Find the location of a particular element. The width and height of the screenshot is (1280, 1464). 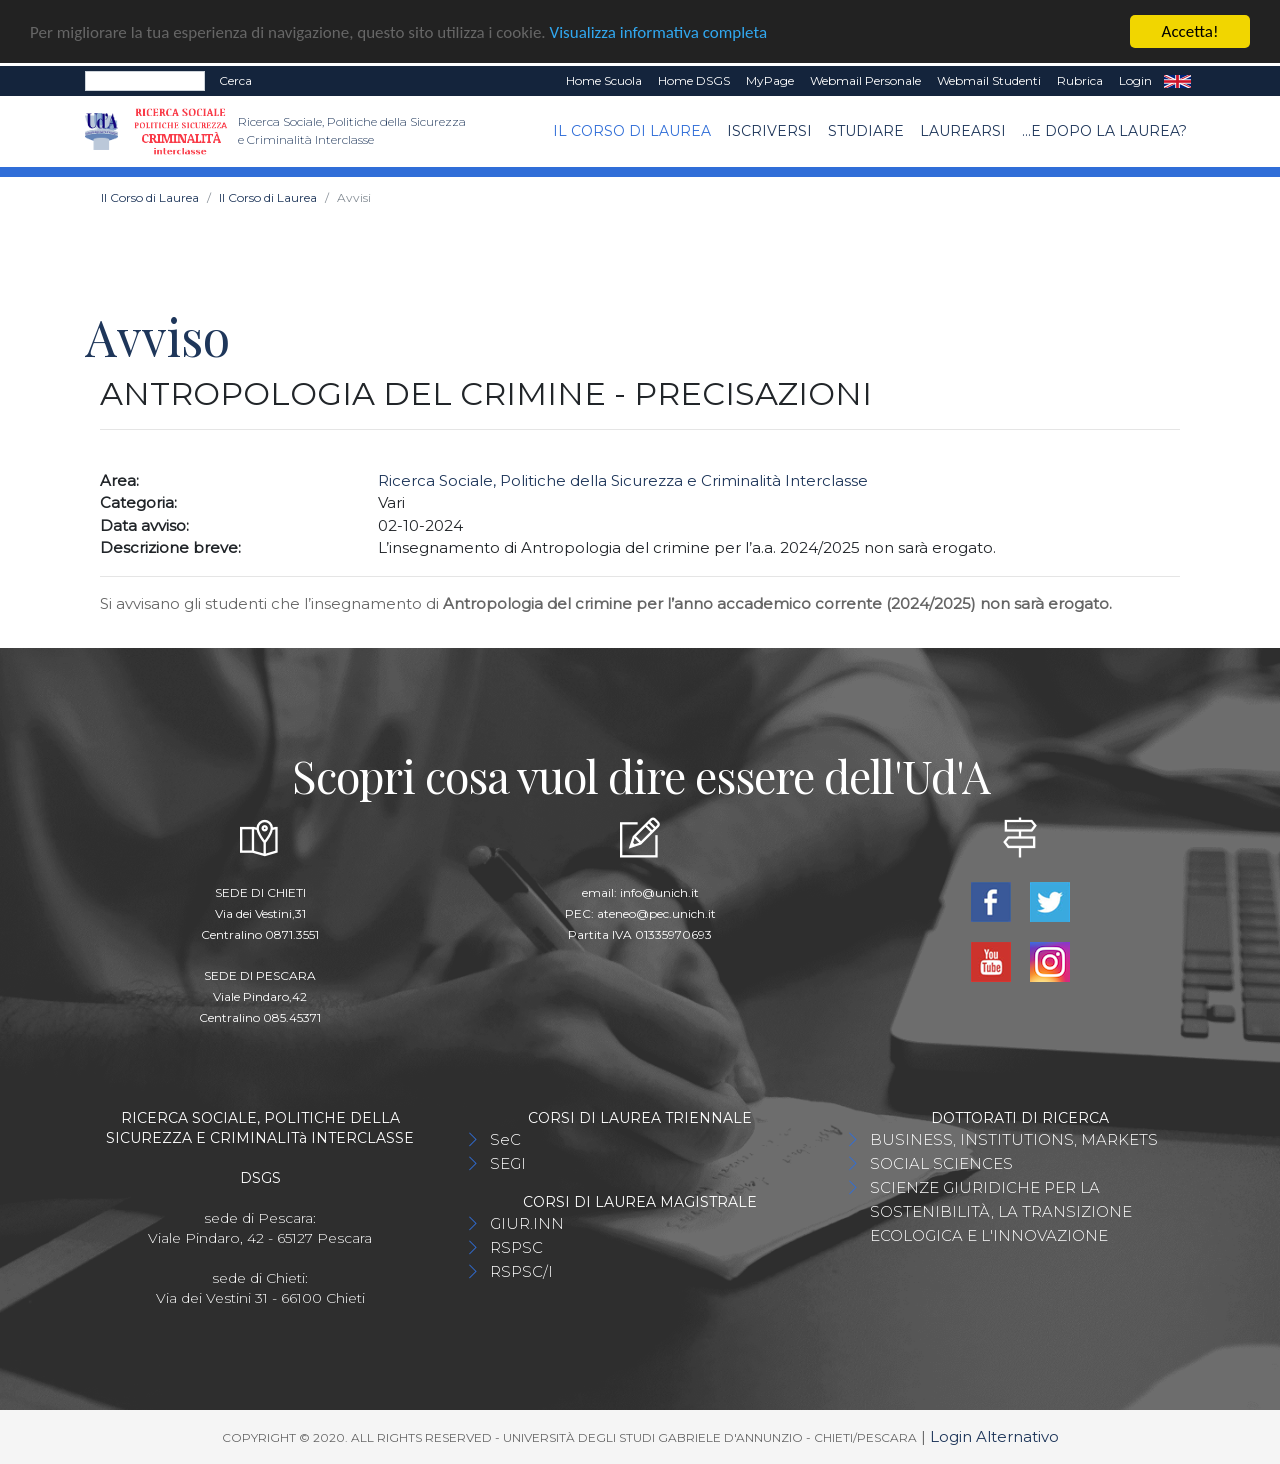

Home Scuola is located at coordinates (604, 80).